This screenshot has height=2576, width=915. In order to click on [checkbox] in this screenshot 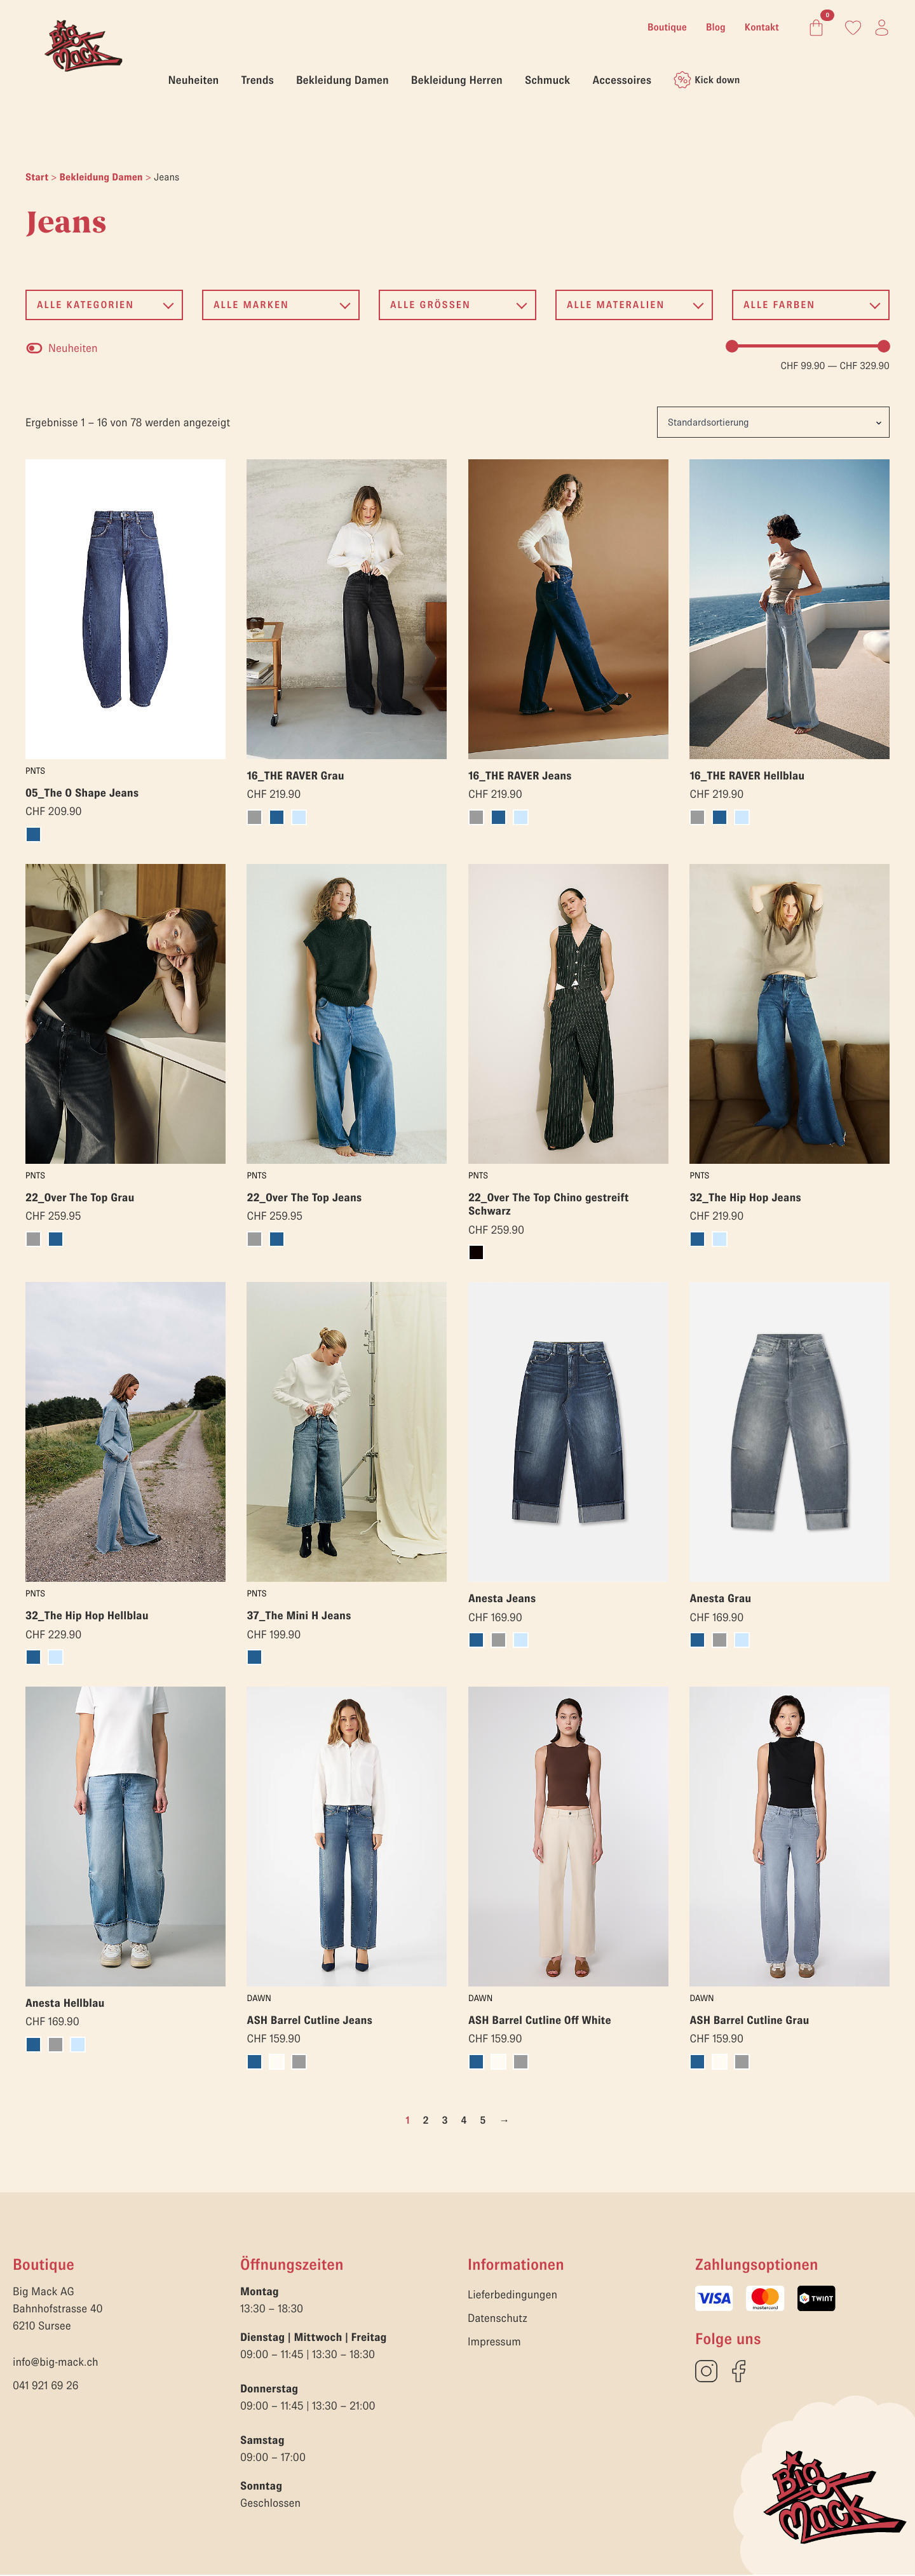, I will do `click(61, 347)`.